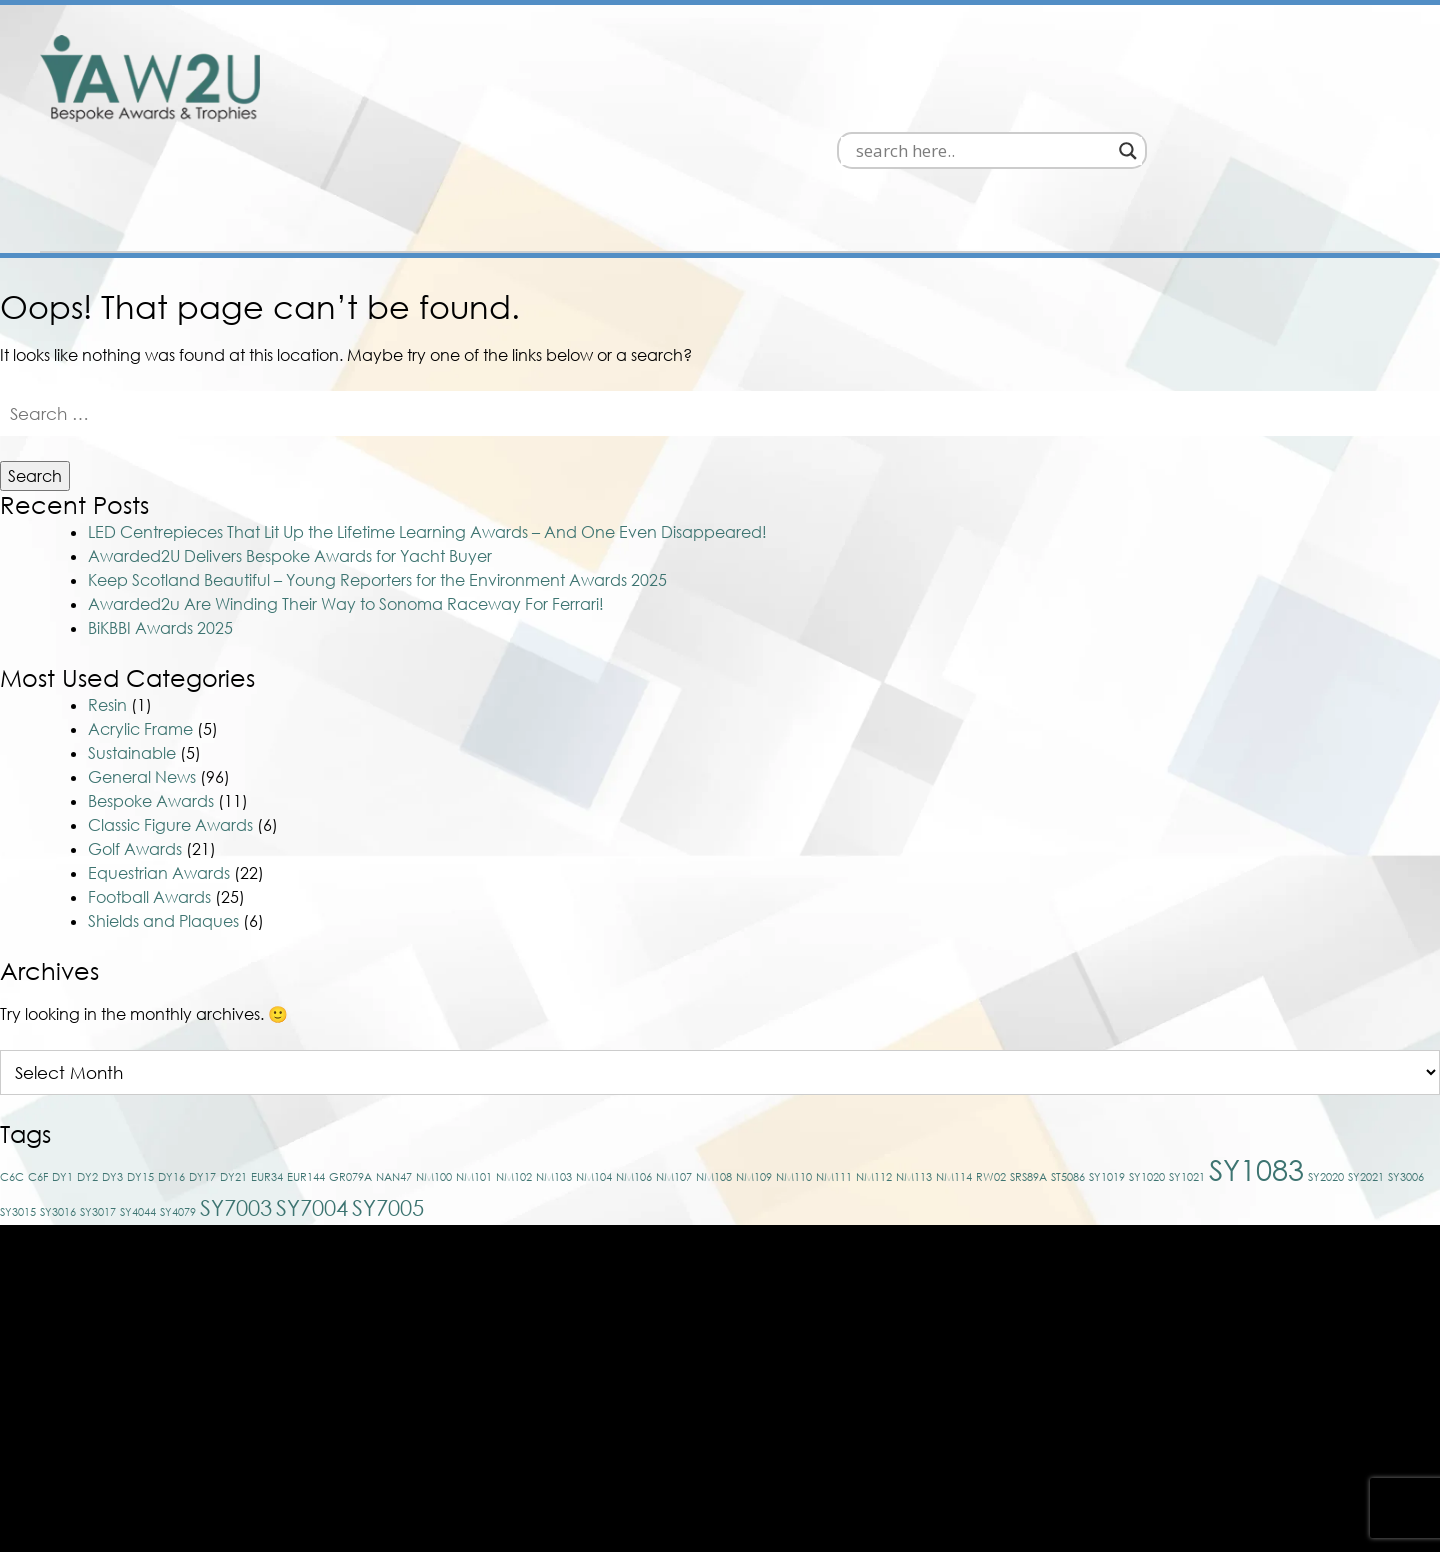 The image size is (1440, 1552). What do you see at coordinates (98, 1118) in the screenshot?
I see `SY3017 [SY3017 (1 item)]` at bounding box center [98, 1118].